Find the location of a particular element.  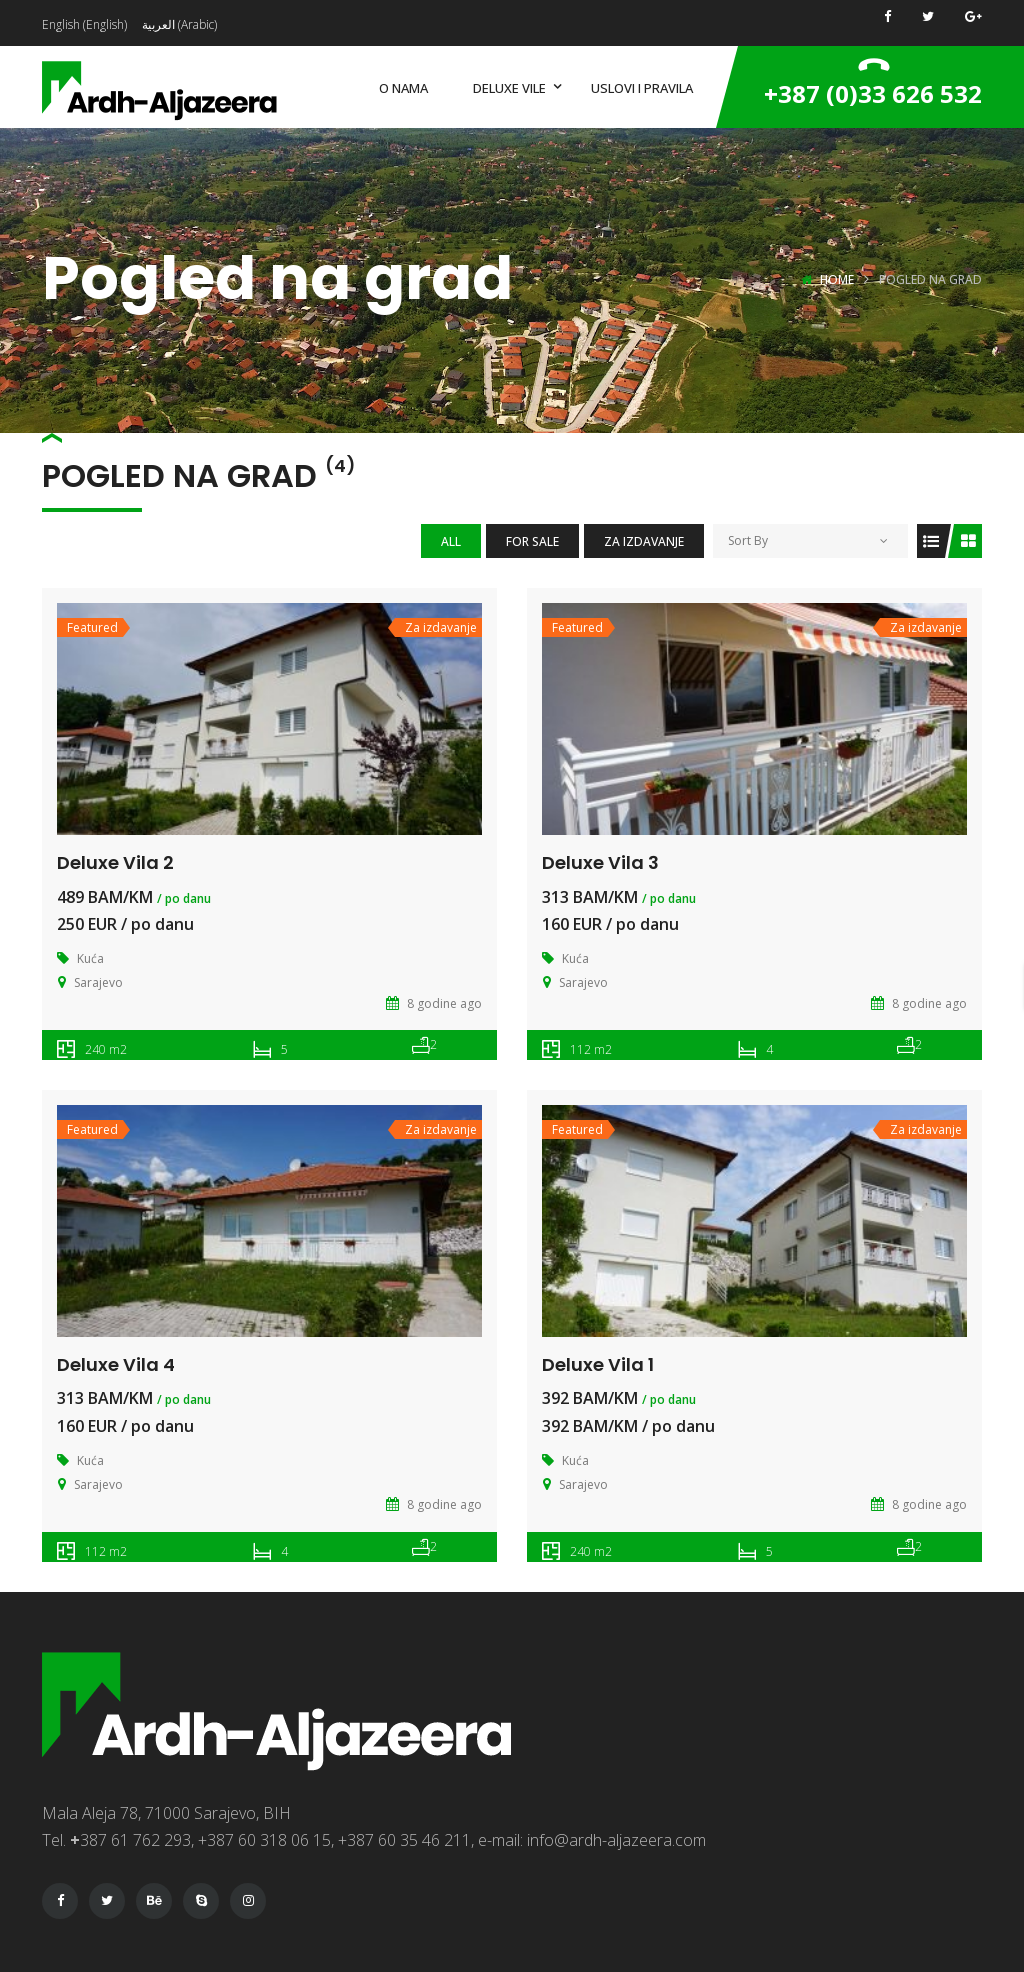

Home is located at coordinates (837, 279).